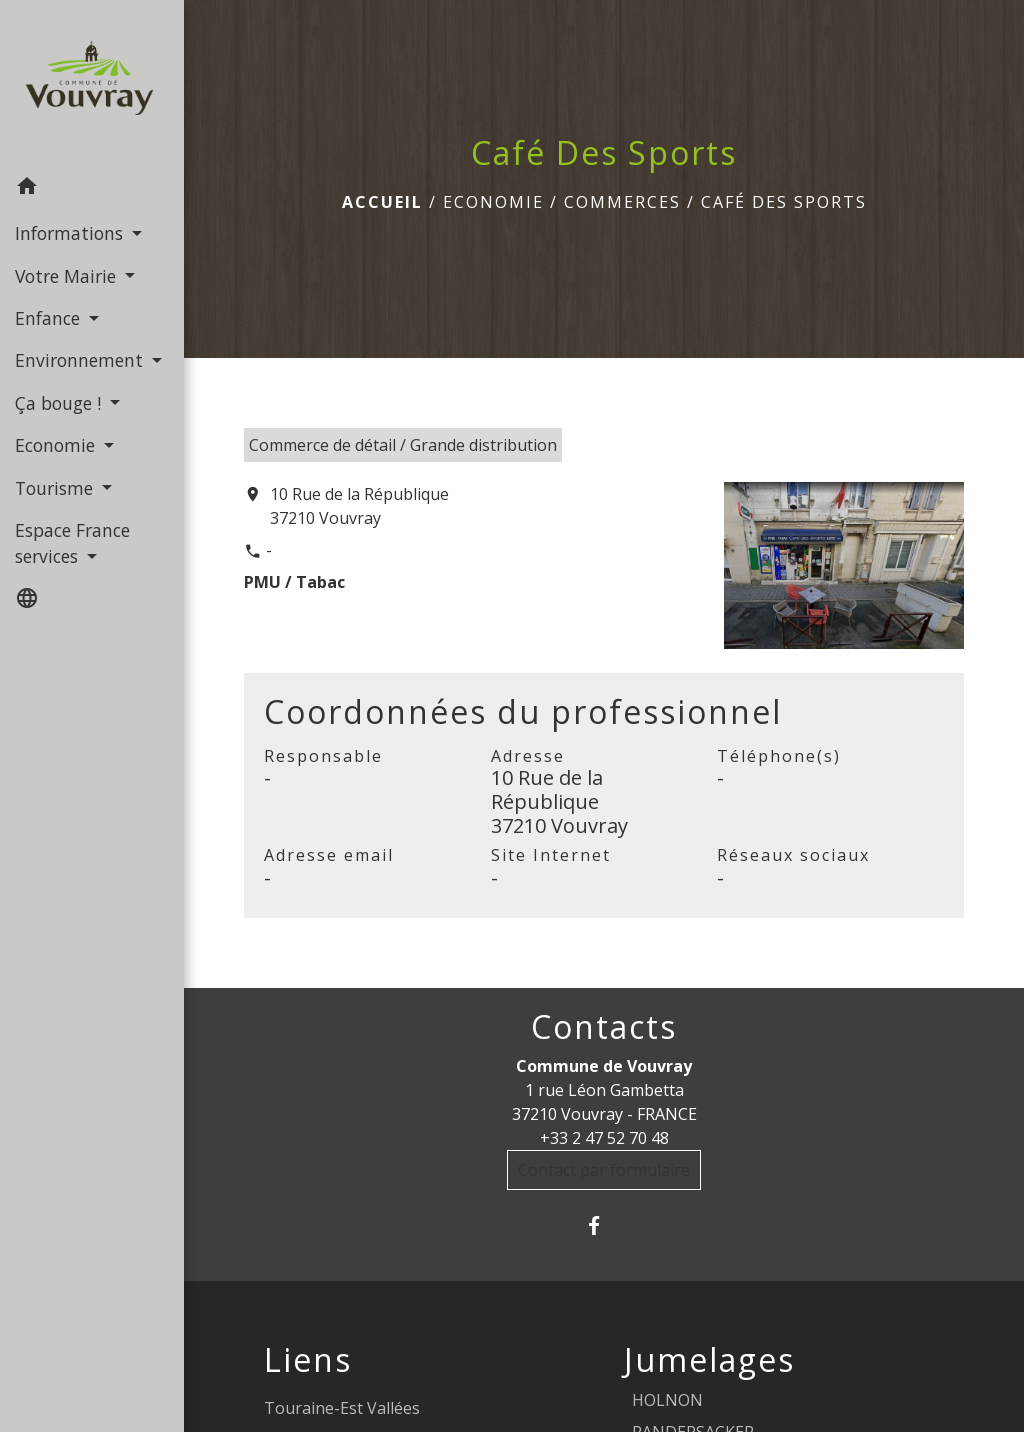  I want to click on [button], so click(92, 189).